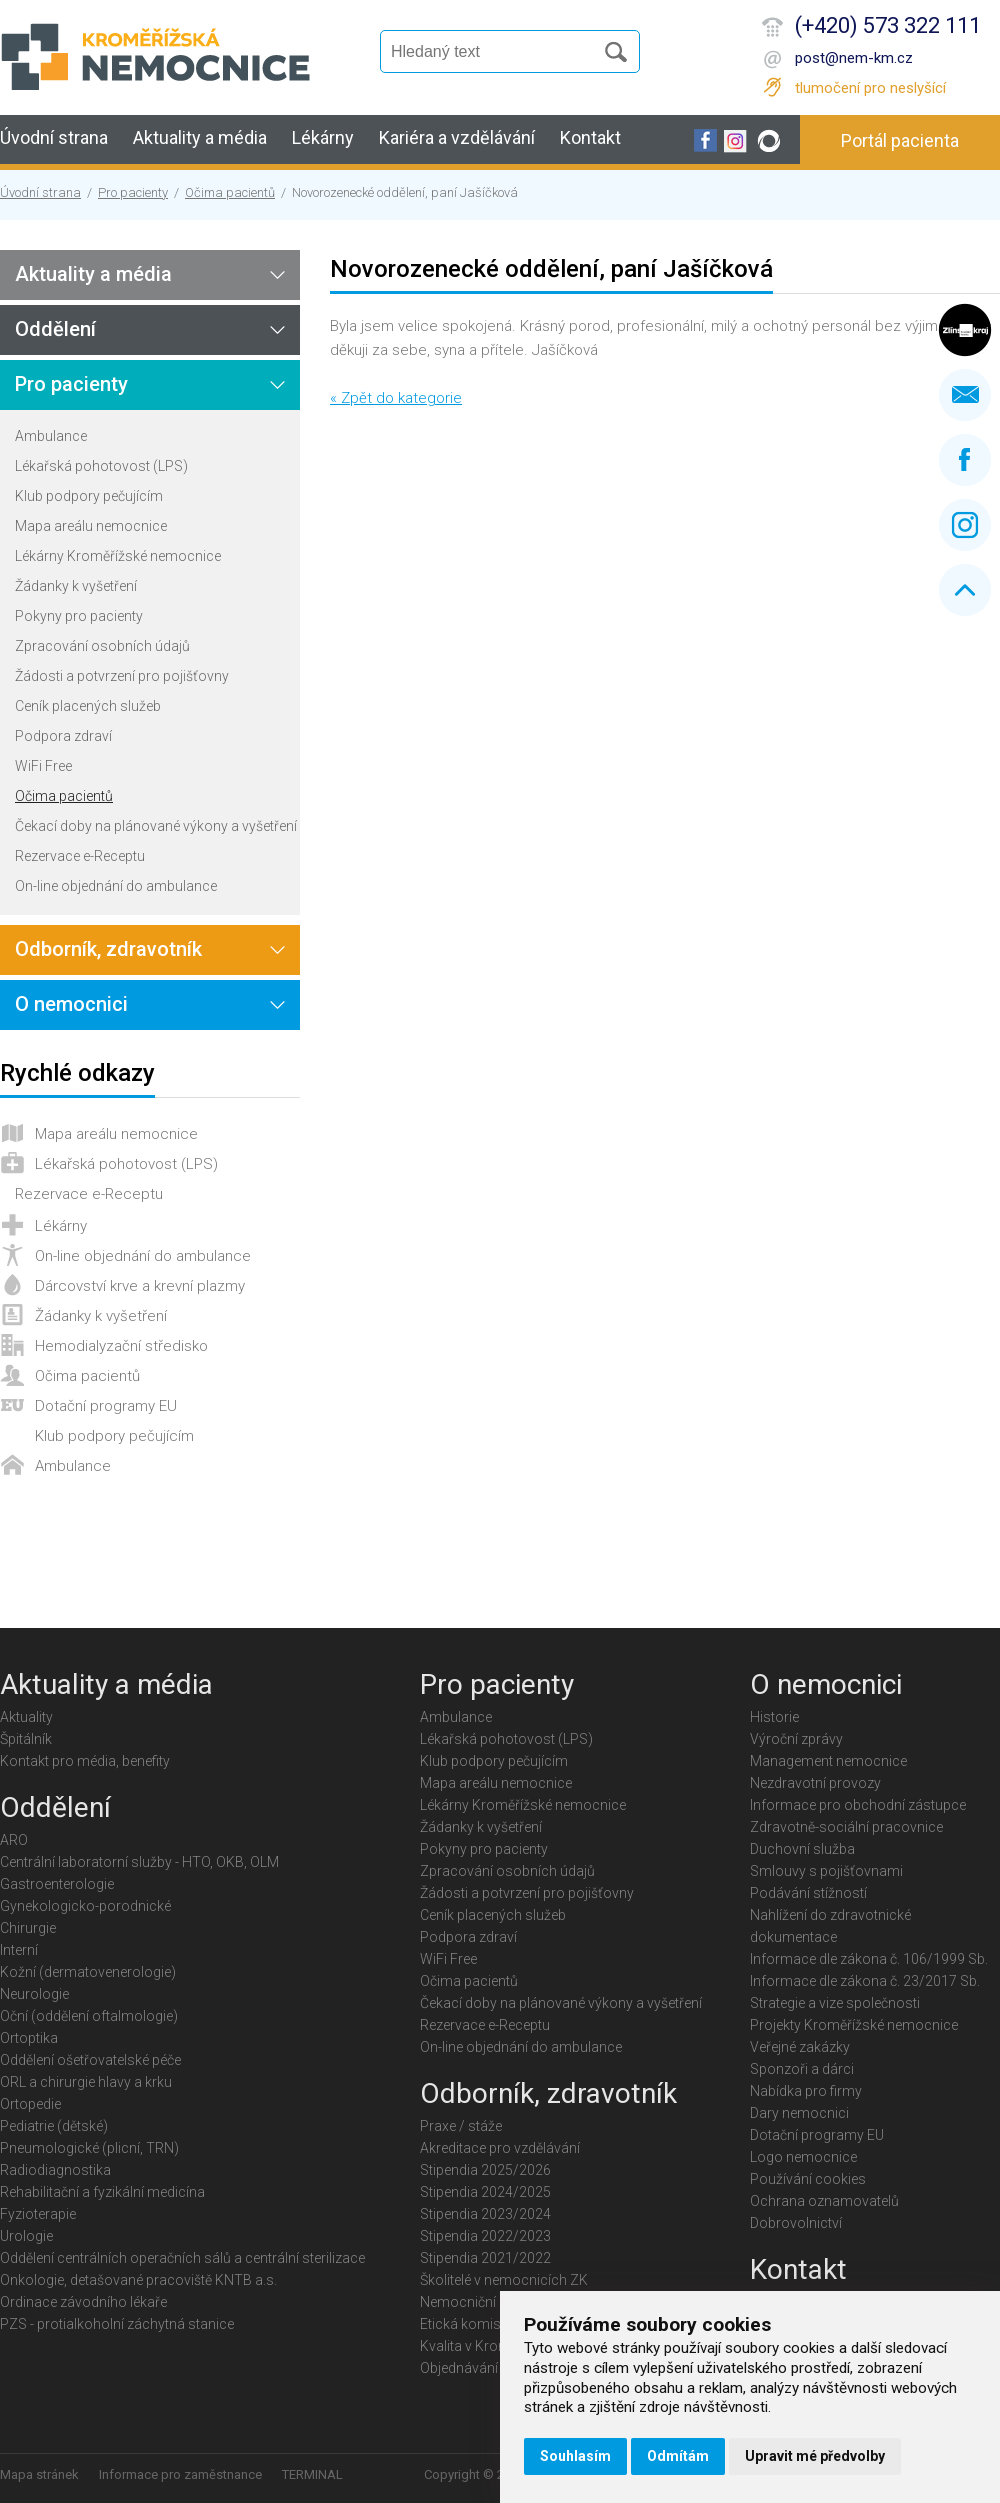  I want to click on Podávání stížností, so click(808, 1893).